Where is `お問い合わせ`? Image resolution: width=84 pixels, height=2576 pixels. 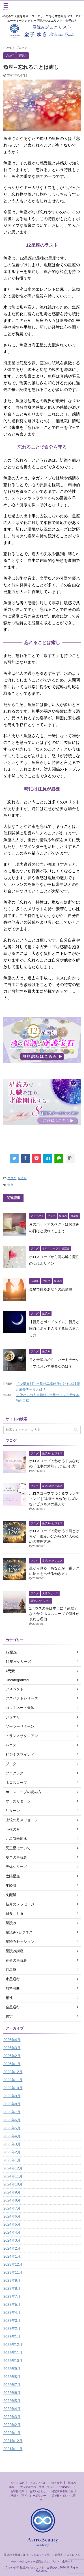
お問い合わせ is located at coordinates (38, 2491).